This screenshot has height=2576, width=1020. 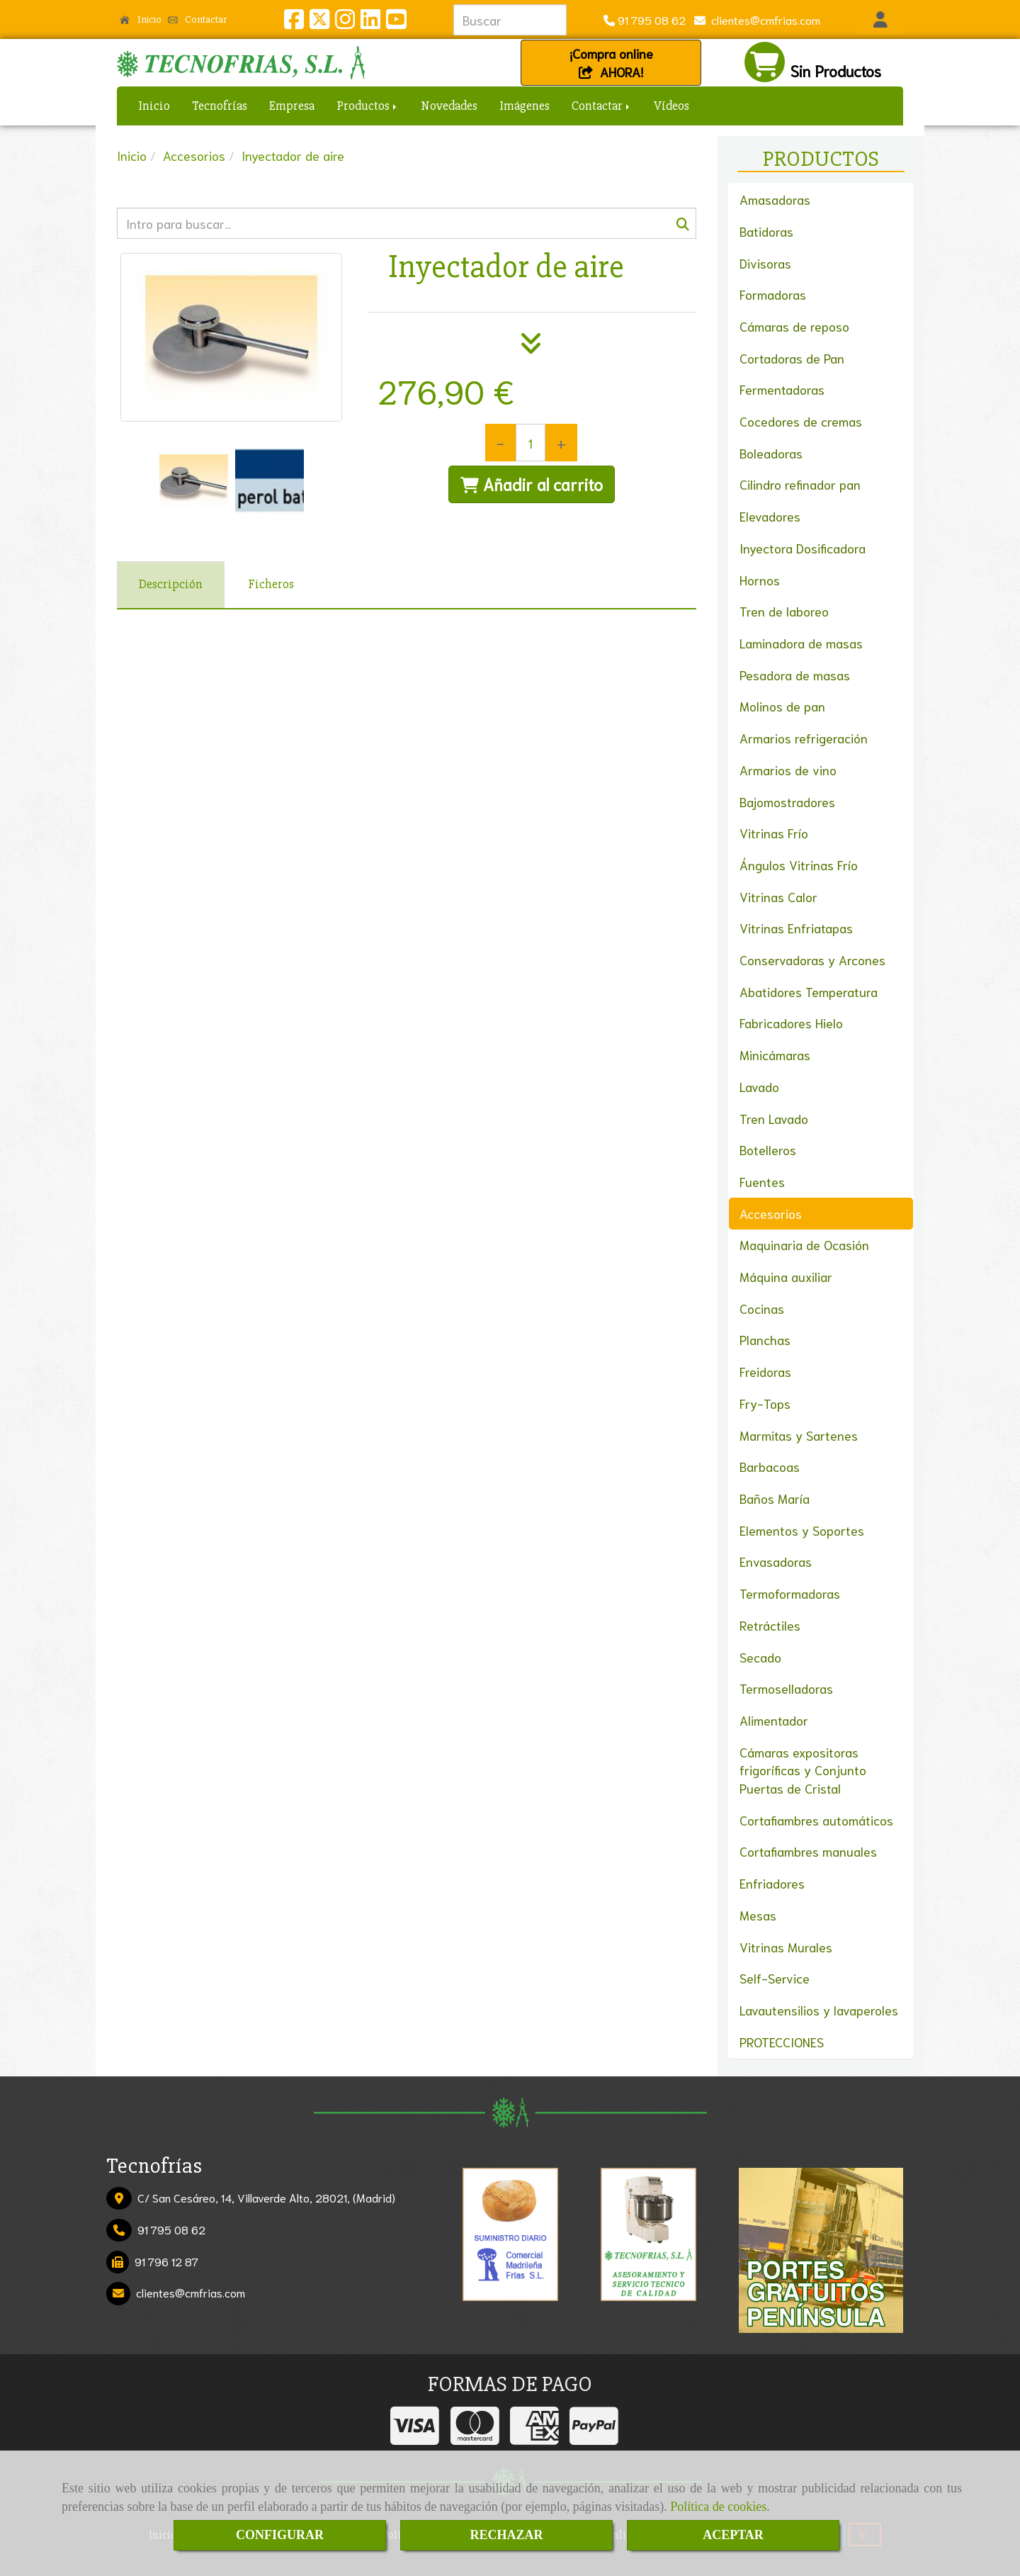 What do you see at coordinates (773, 294) in the screenshot?
I see `Formadoras` at bounding box center [773, 294].